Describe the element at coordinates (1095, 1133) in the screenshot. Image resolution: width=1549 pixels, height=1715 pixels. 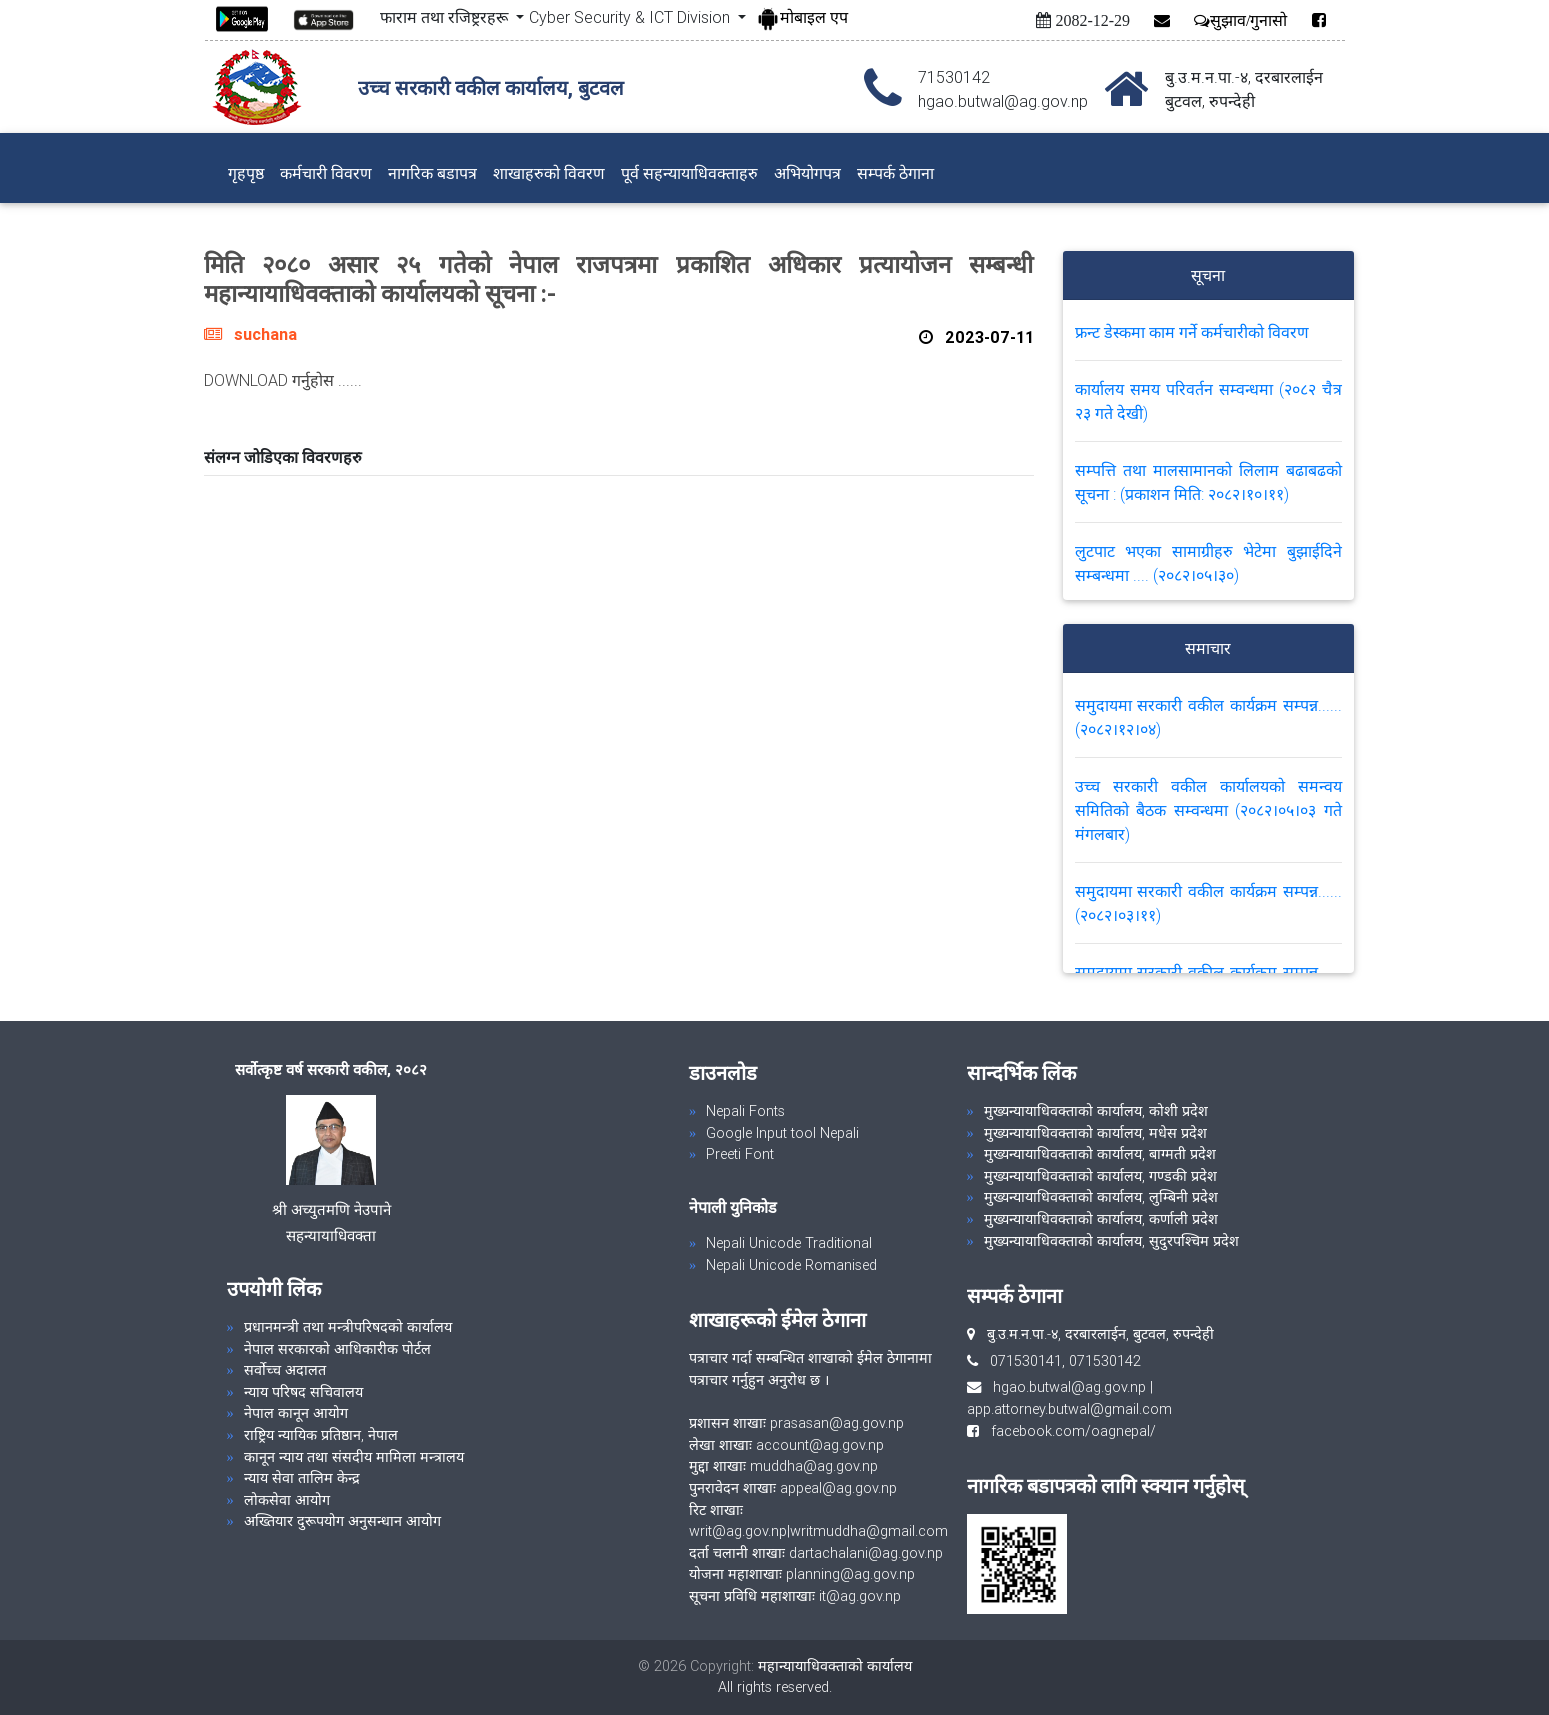
I see `मुख्यन्यायाधिवक्ताको कार्यालय, मधेस प्रदेश` at that location.